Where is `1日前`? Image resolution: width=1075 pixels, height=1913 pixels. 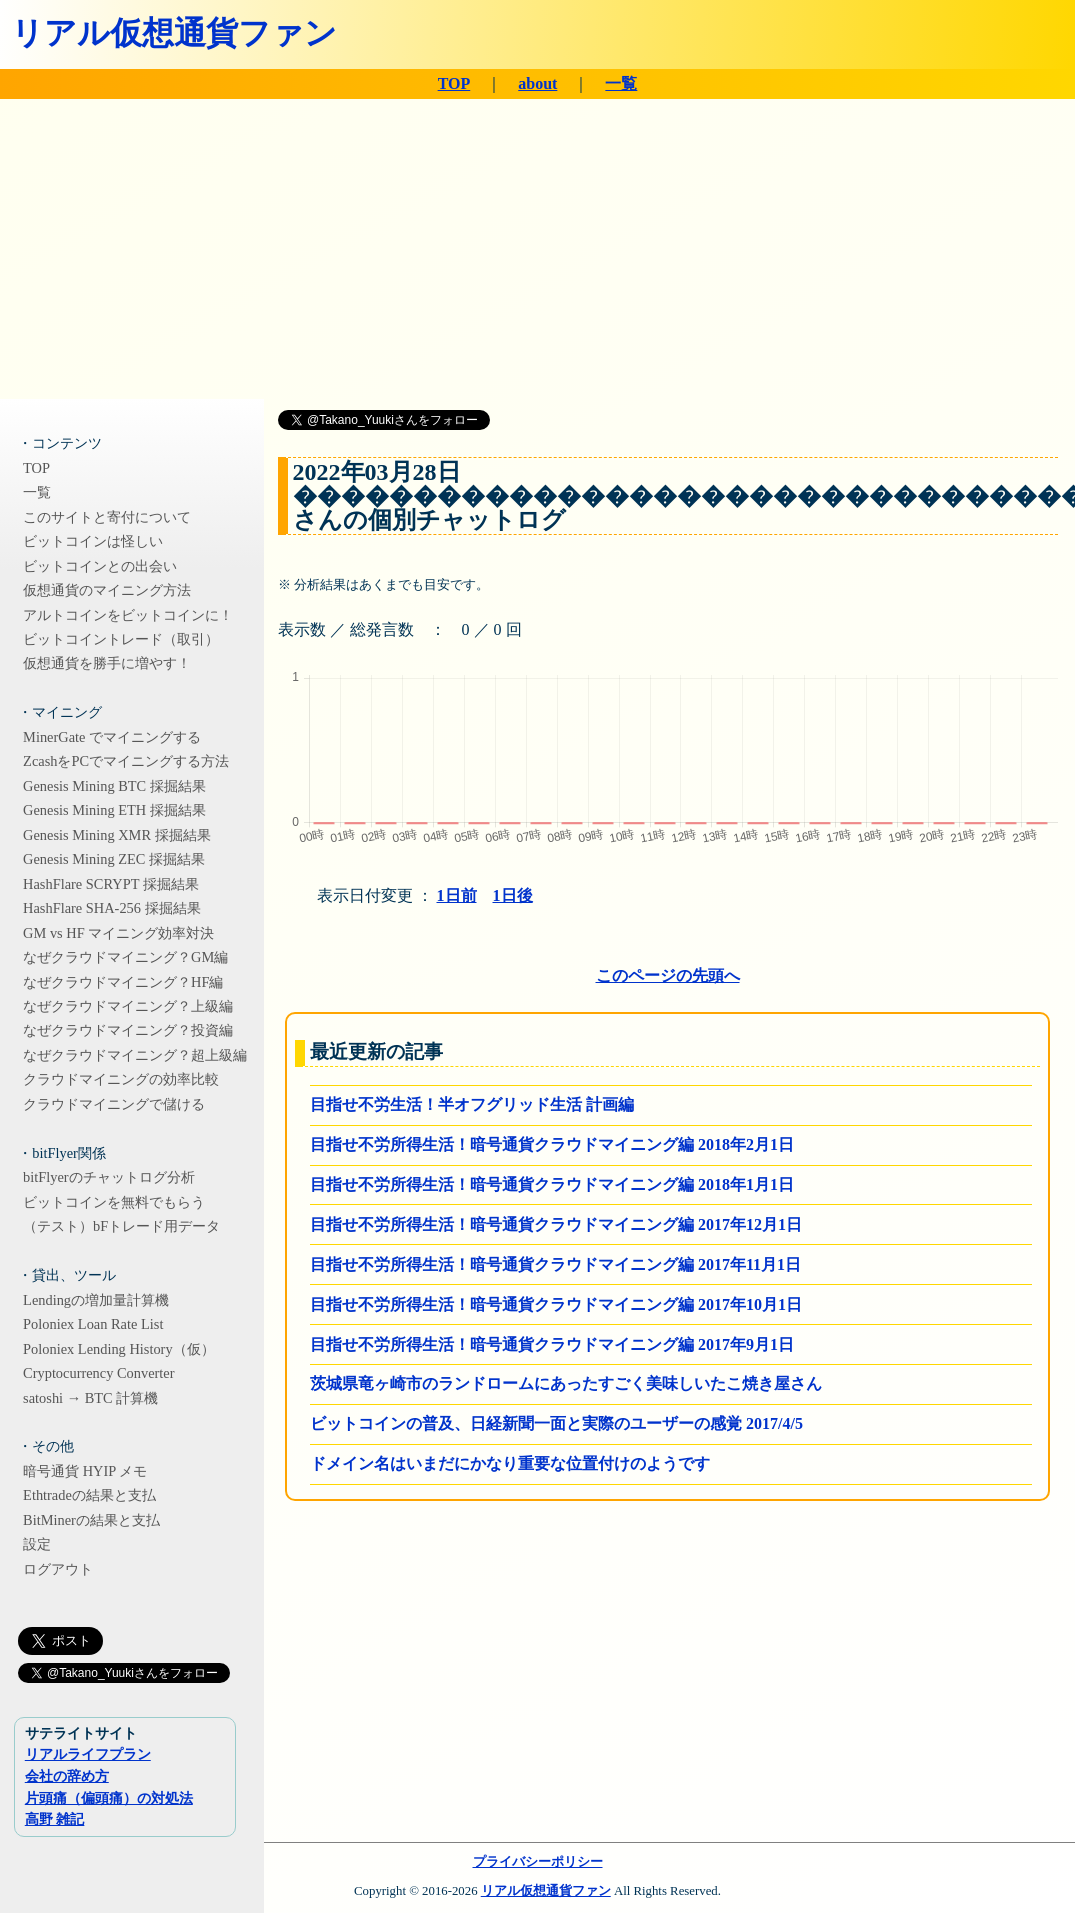
1日前 is located at coordinates (457, 895).